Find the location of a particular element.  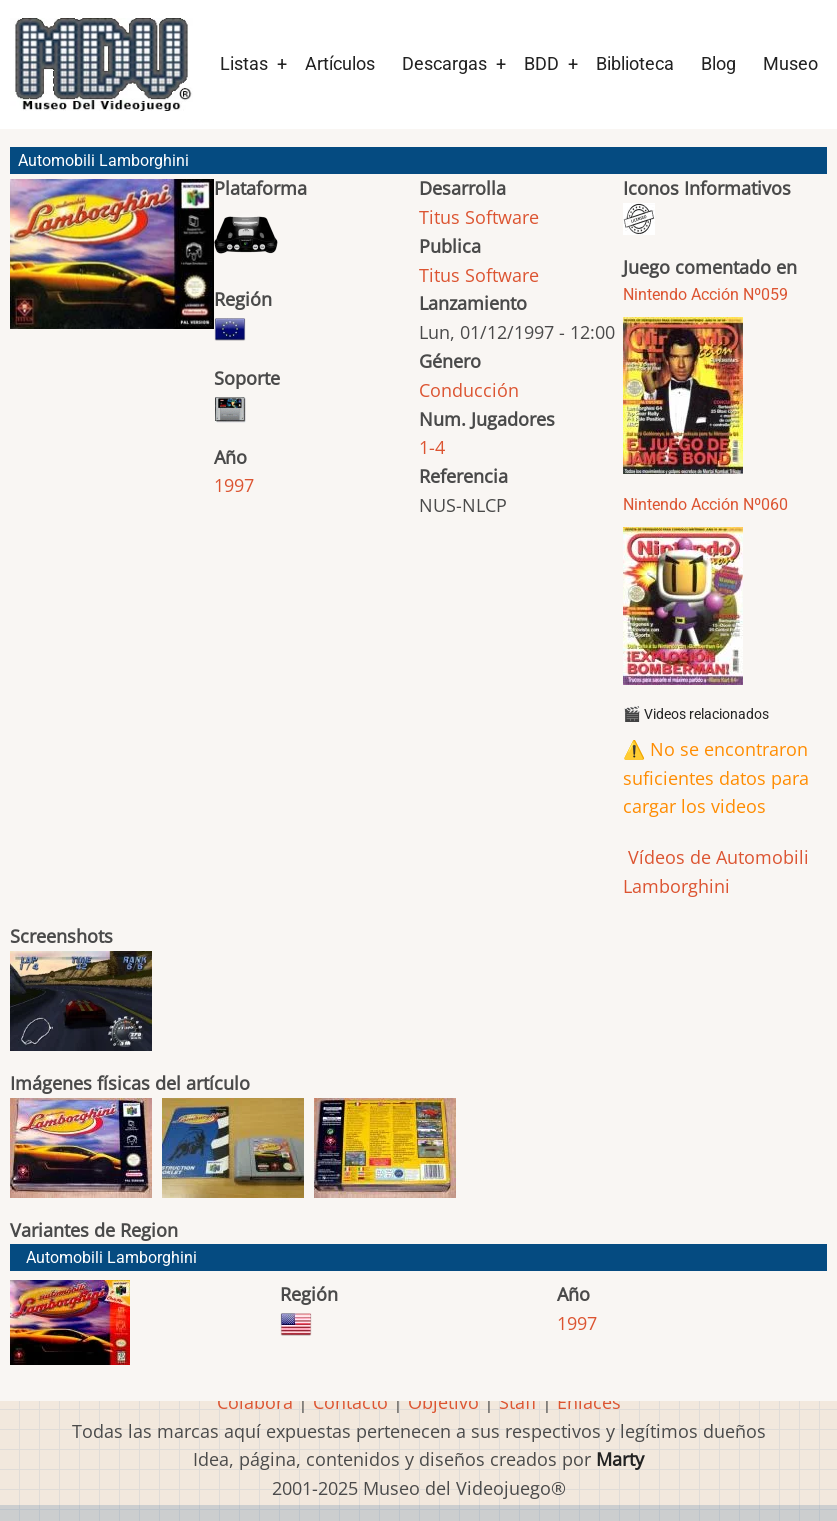

Staff is located at coordinates (518, 1402).